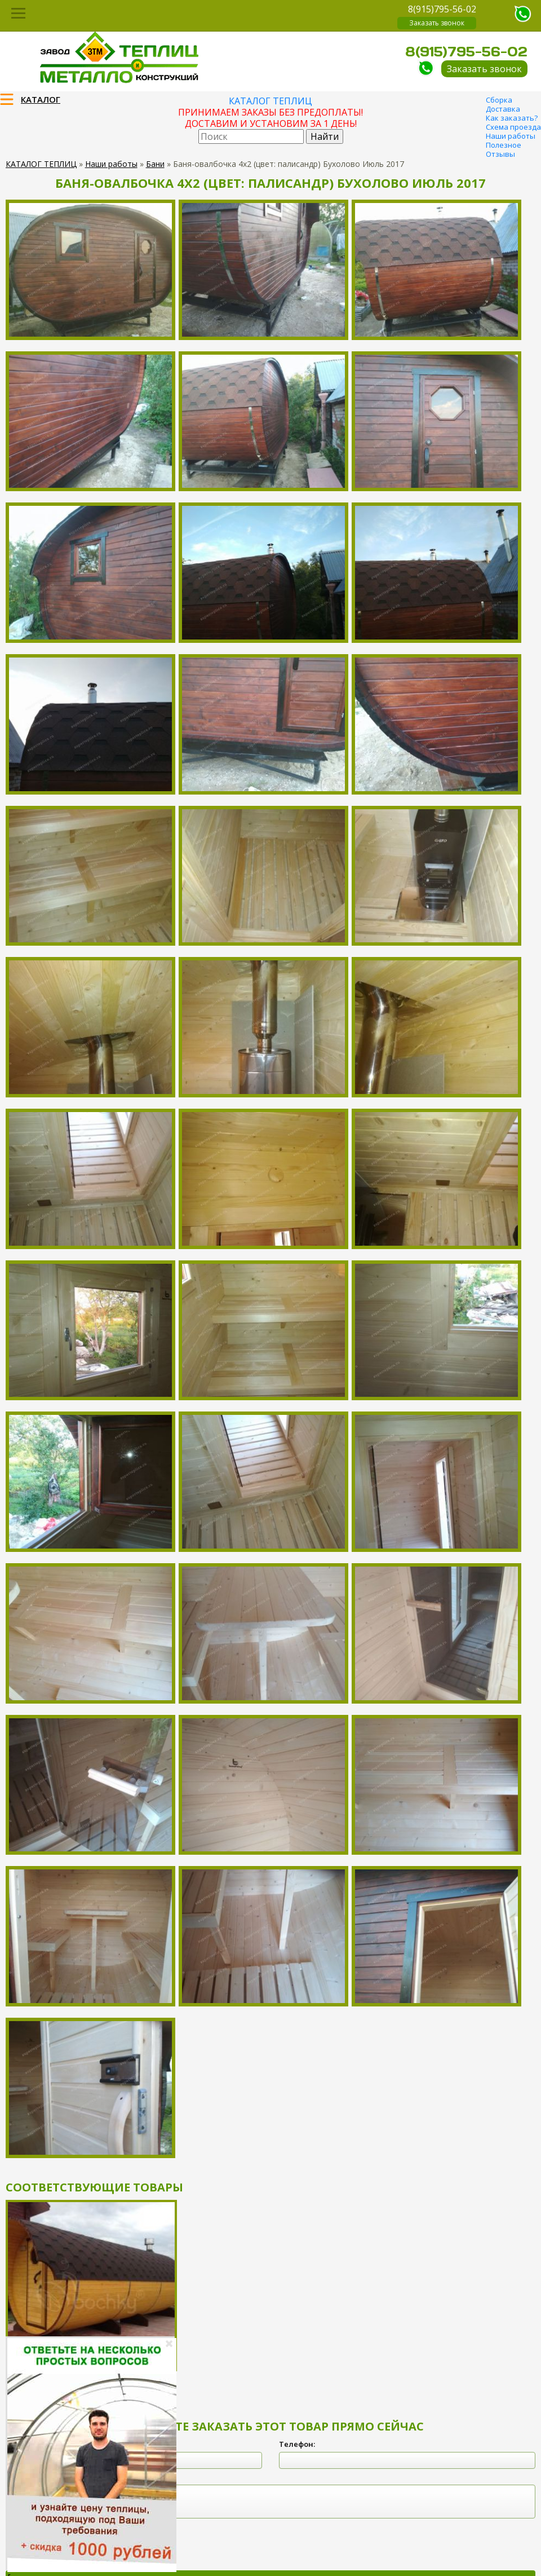 Image resolution: width=541 pixels, height=2576 pixels. I want to click on Как заказать?, so click(512, 118).